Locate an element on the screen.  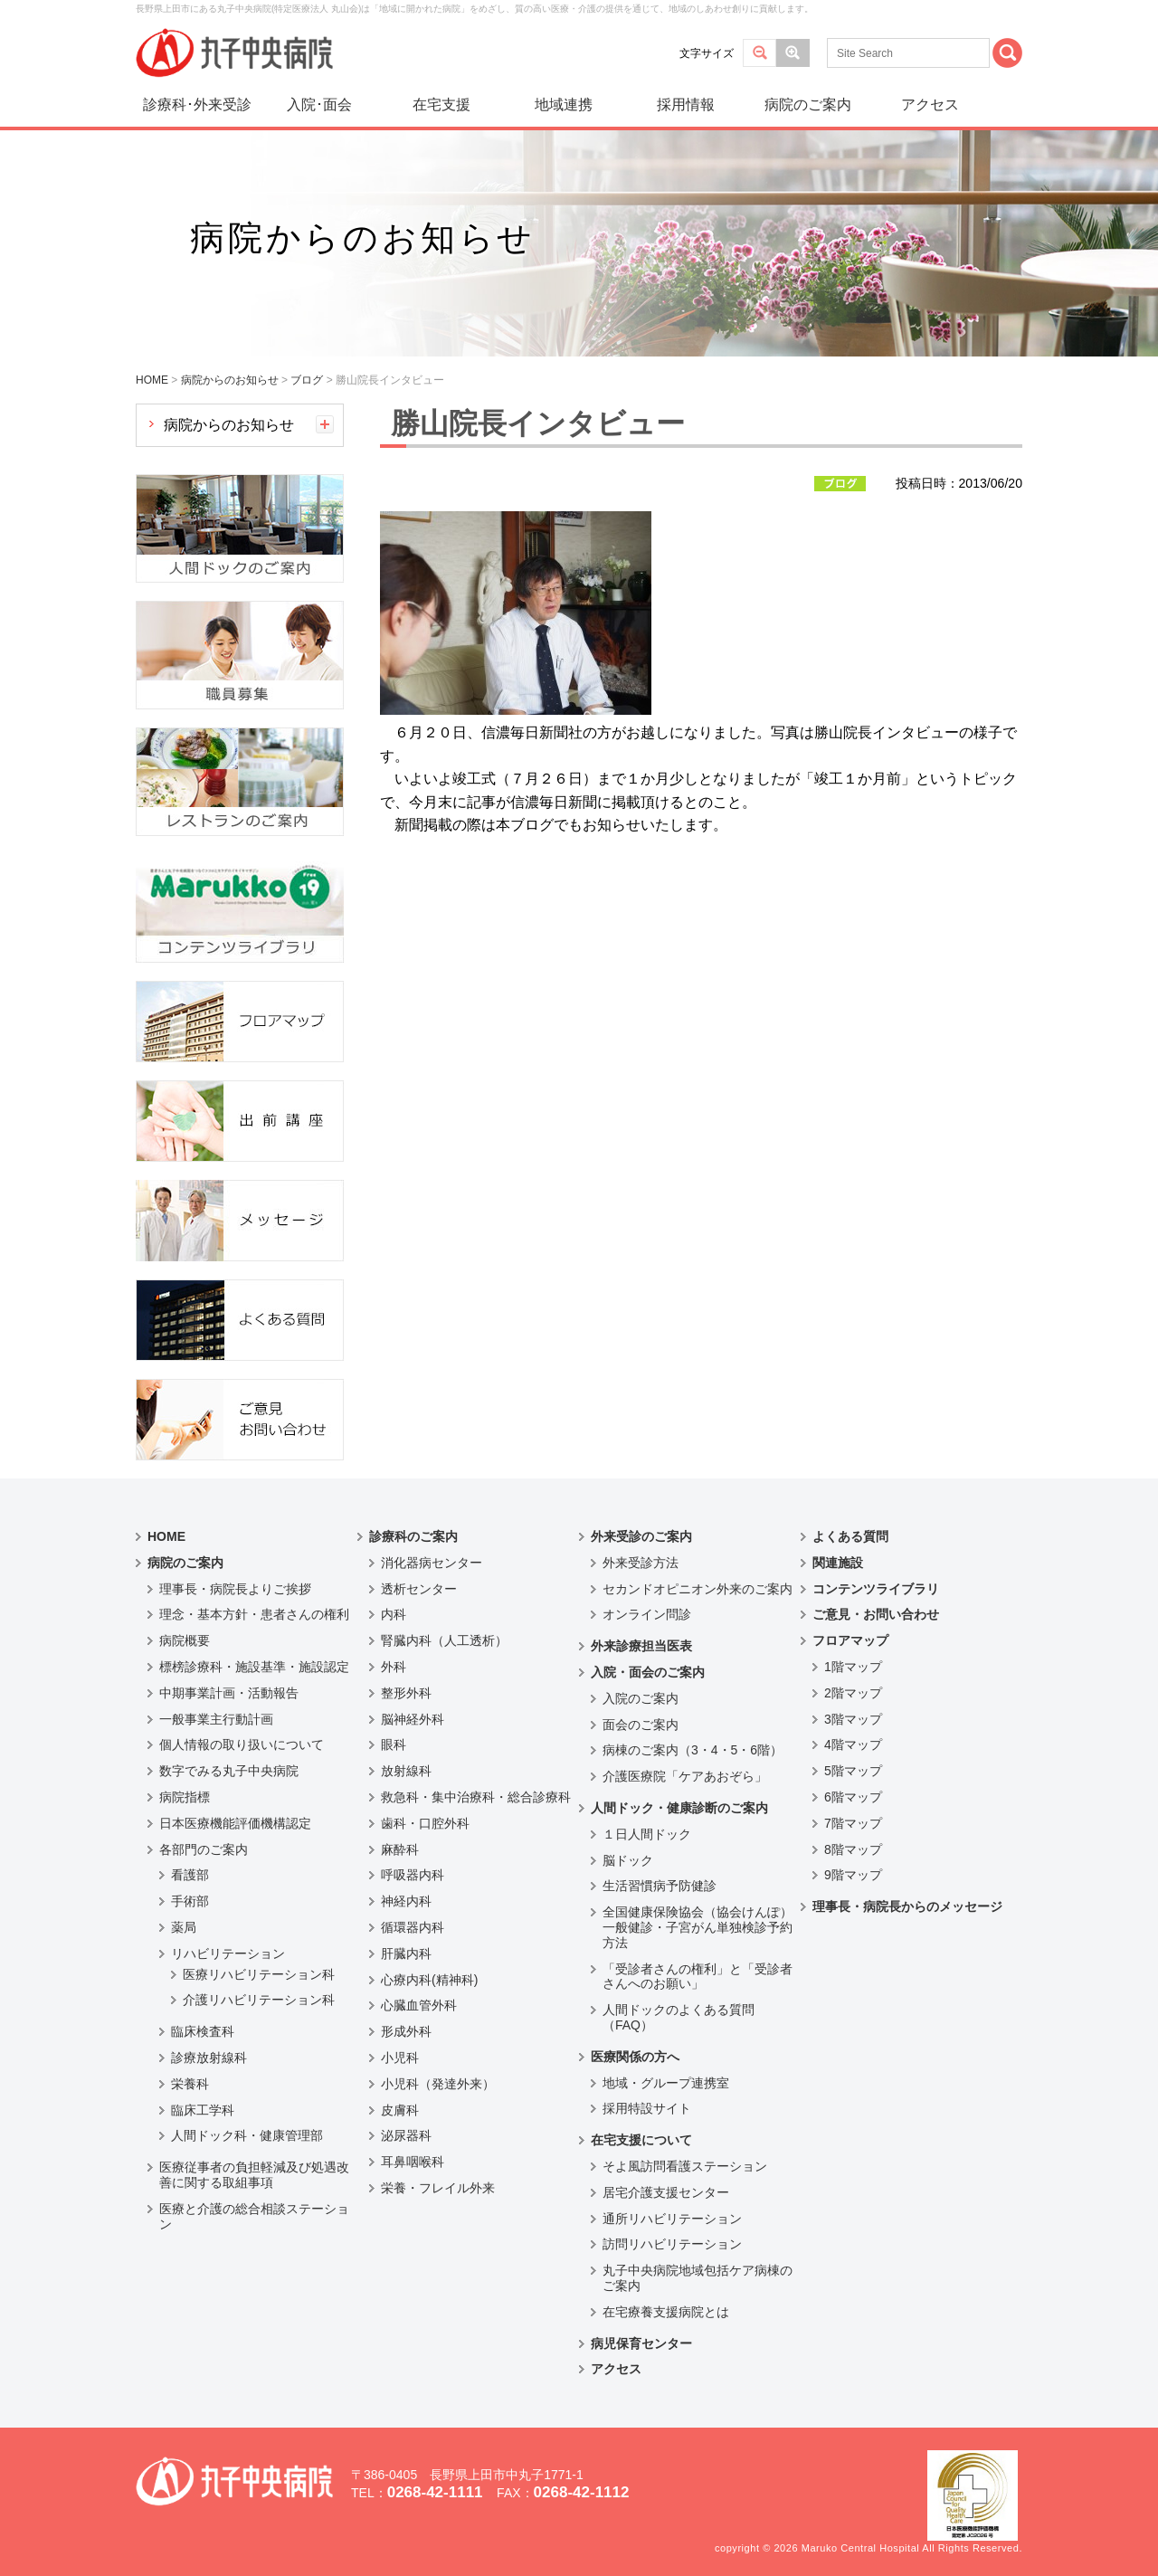
病院指標 is located at coordinates (184, 1797).